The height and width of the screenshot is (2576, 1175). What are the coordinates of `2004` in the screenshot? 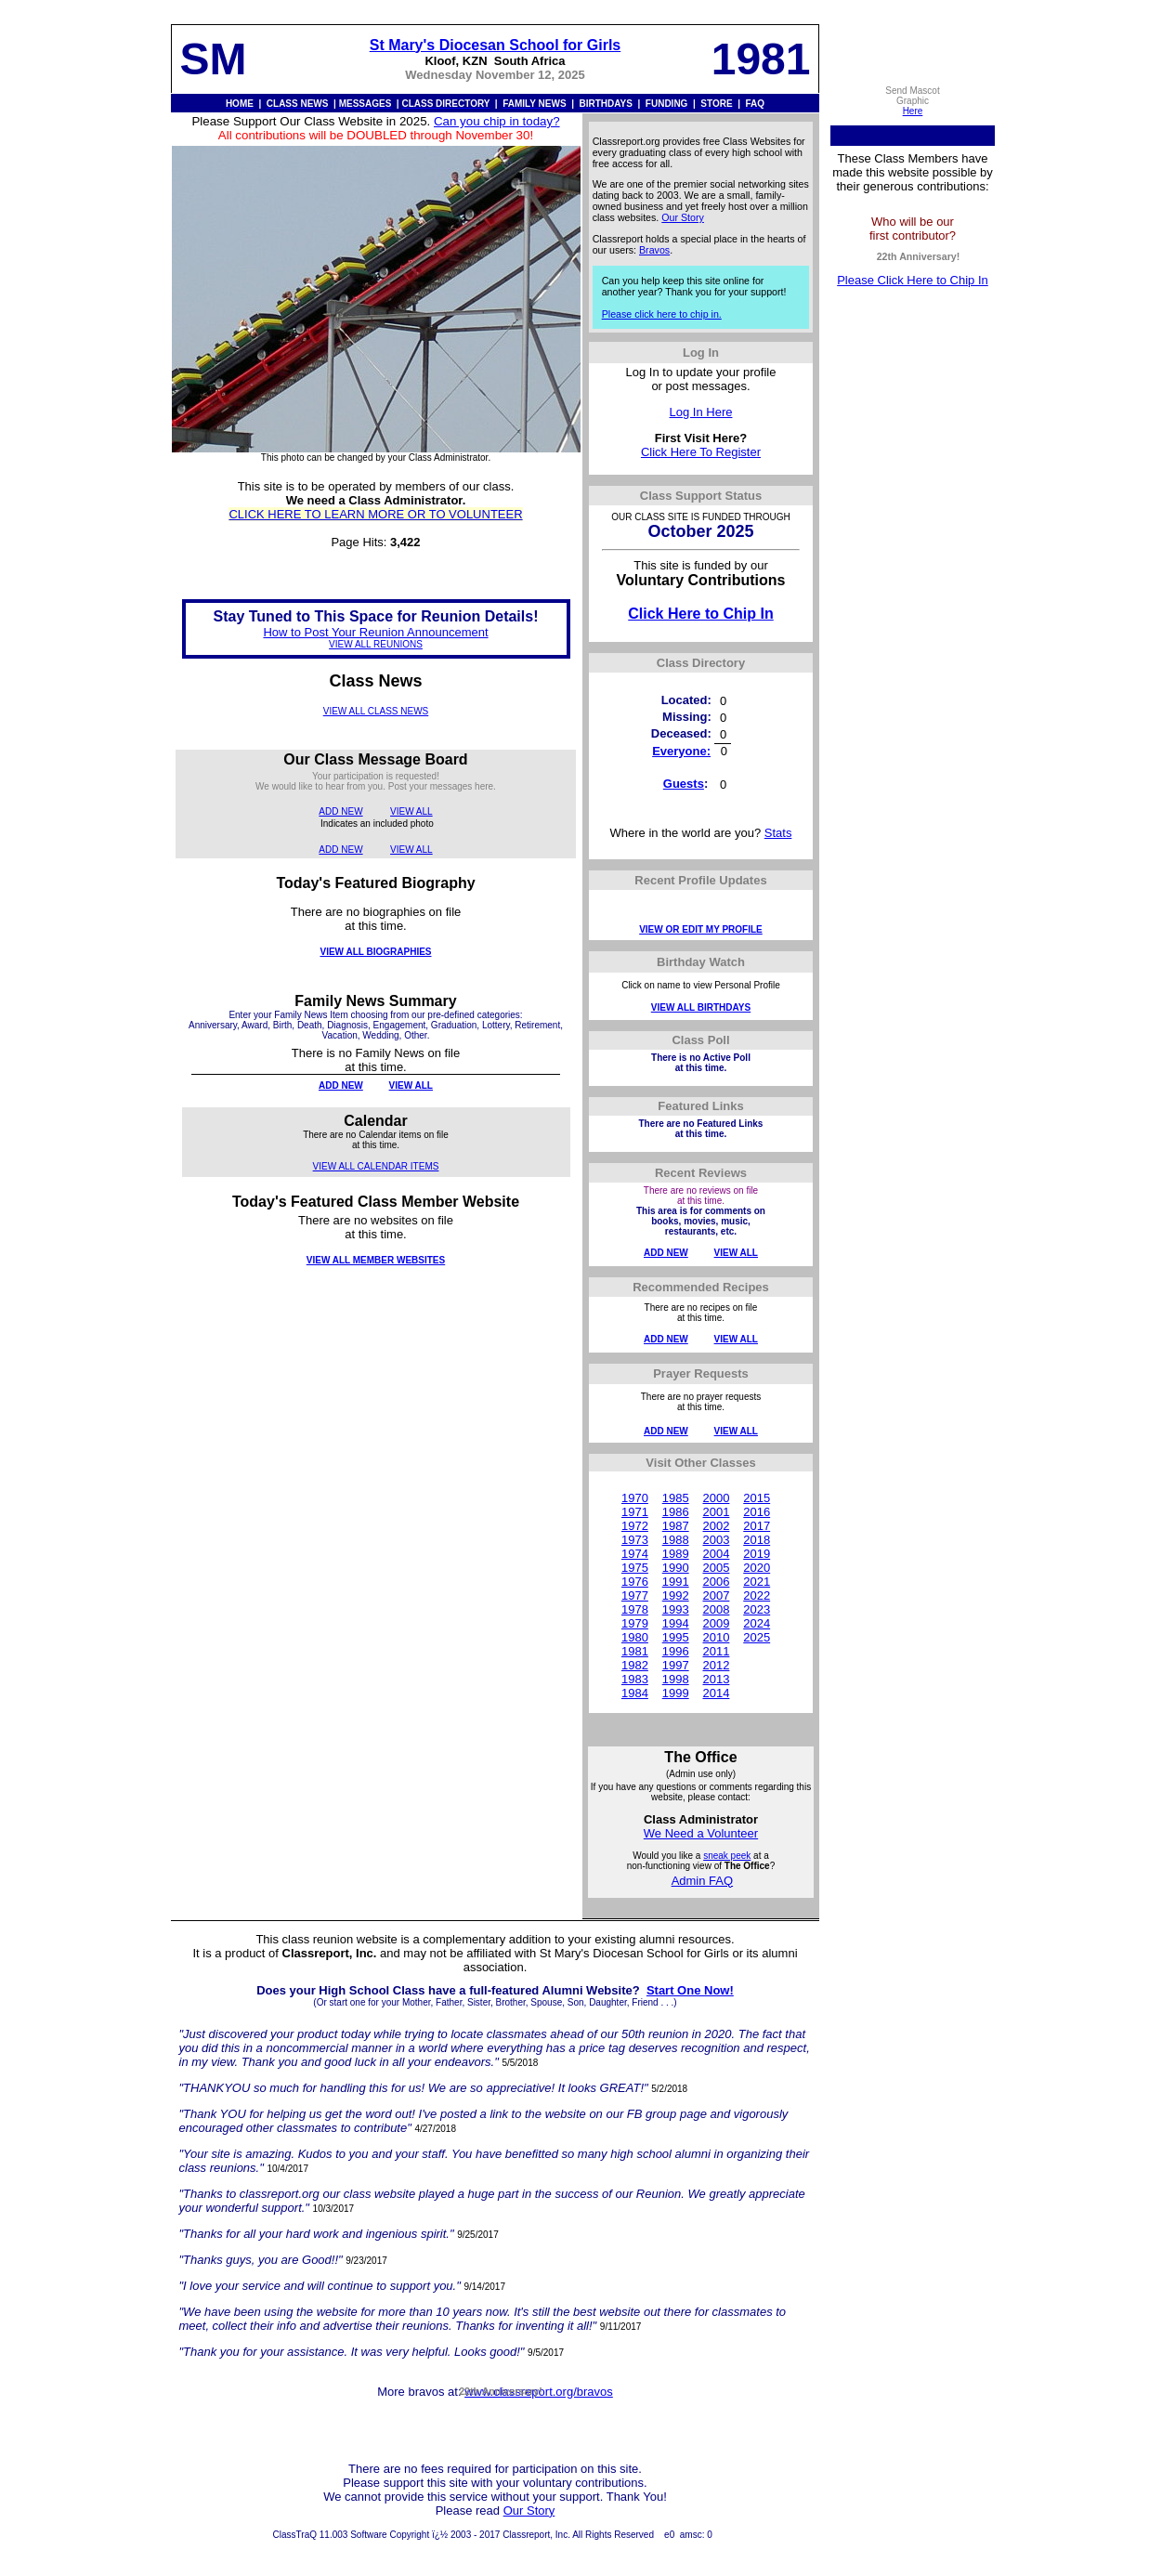 It's located at (715, 1554).